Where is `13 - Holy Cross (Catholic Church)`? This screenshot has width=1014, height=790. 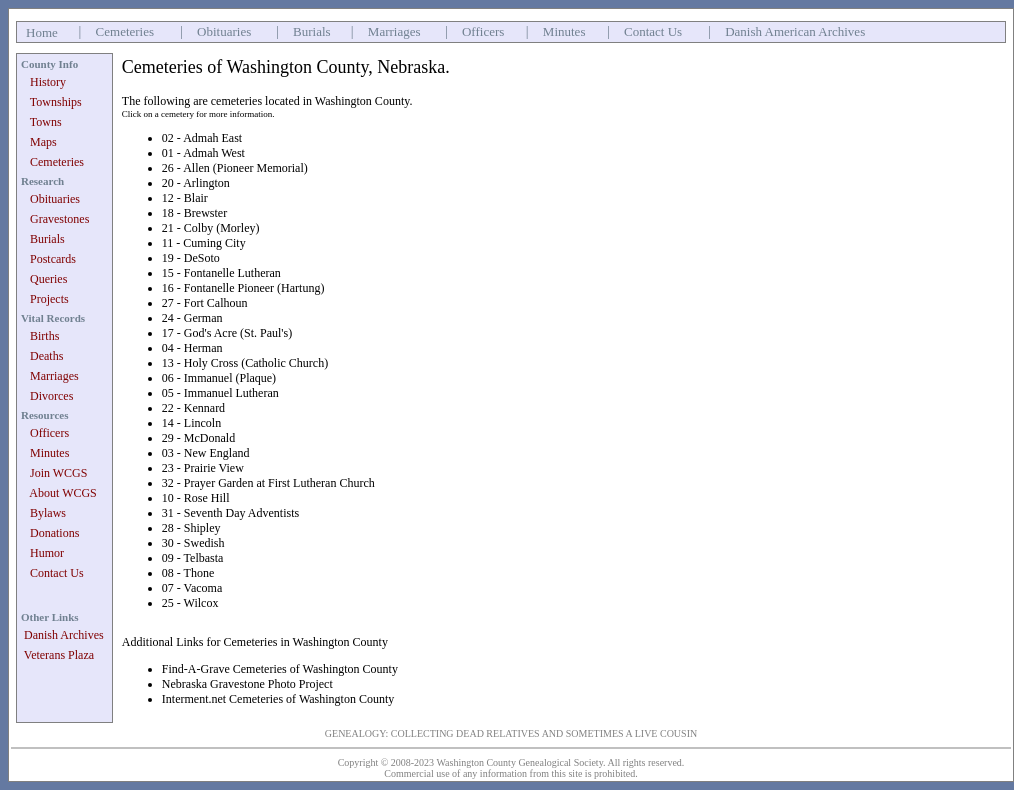 13 - Holy Cross (Catholic Church) is located at coordinates (245, 363).